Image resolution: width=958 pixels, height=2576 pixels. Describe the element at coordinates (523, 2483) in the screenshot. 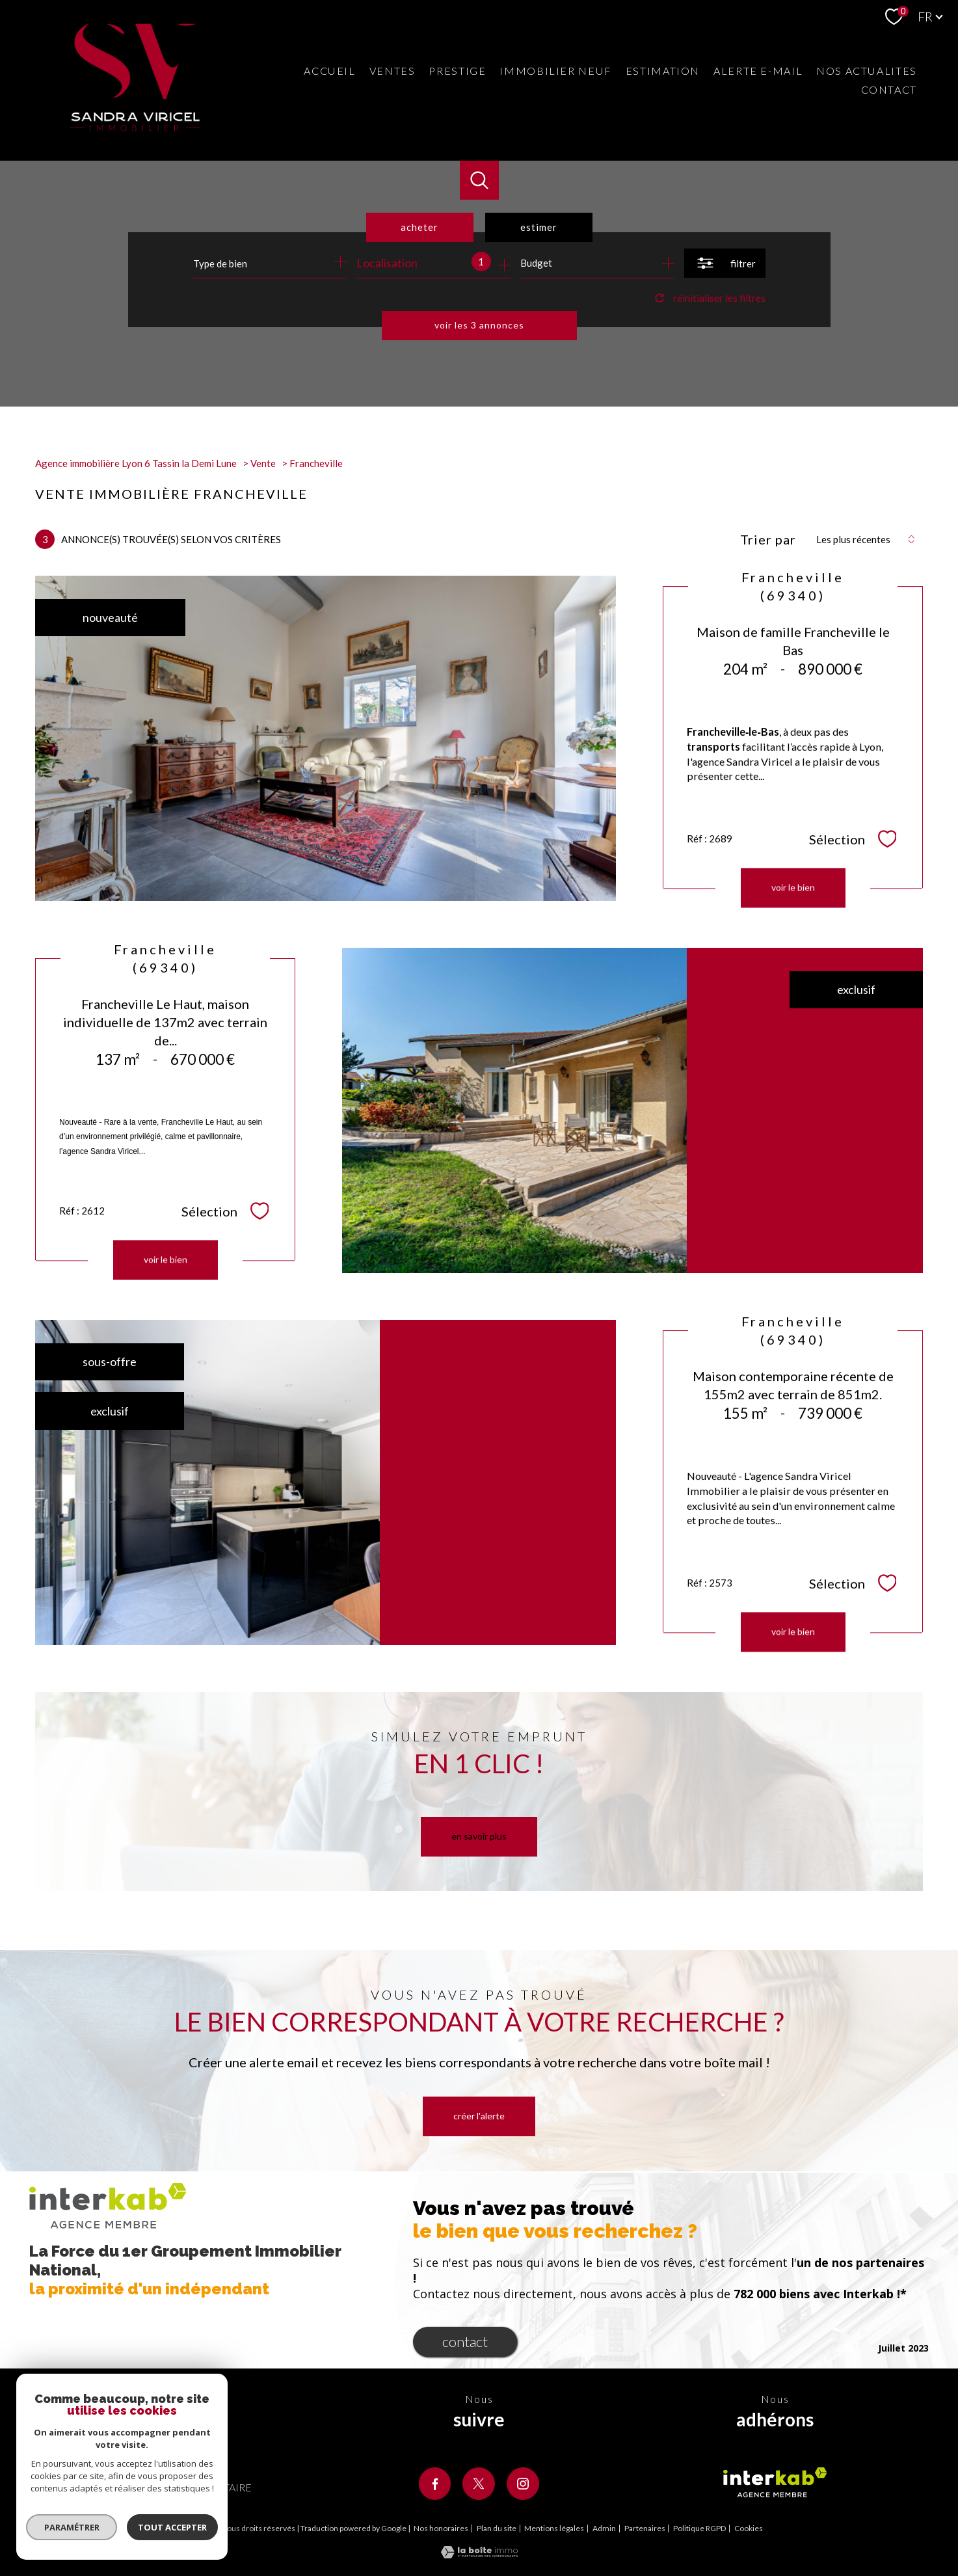

I see `[TRAD_PAMPERO_visiternotrepageinstagram - Ouverture nouvelle fenêtre]` at that location.